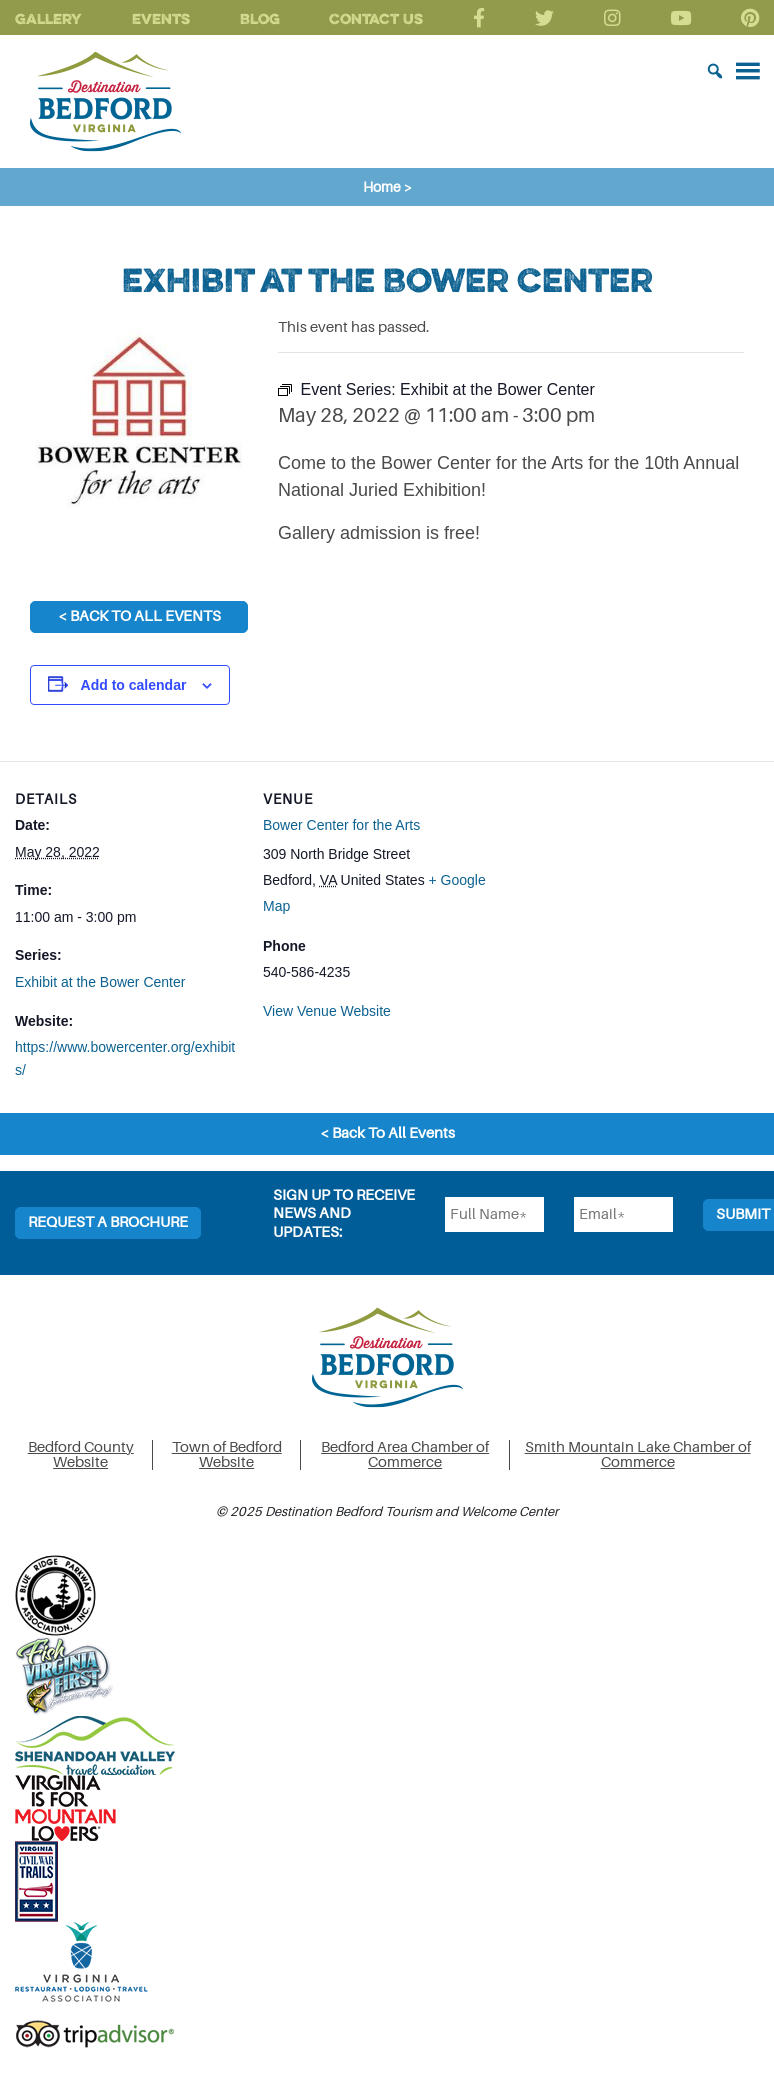  Describe the element at coordinates (139, 616) in the screenshot. I see `< Back To All Events` at that location.